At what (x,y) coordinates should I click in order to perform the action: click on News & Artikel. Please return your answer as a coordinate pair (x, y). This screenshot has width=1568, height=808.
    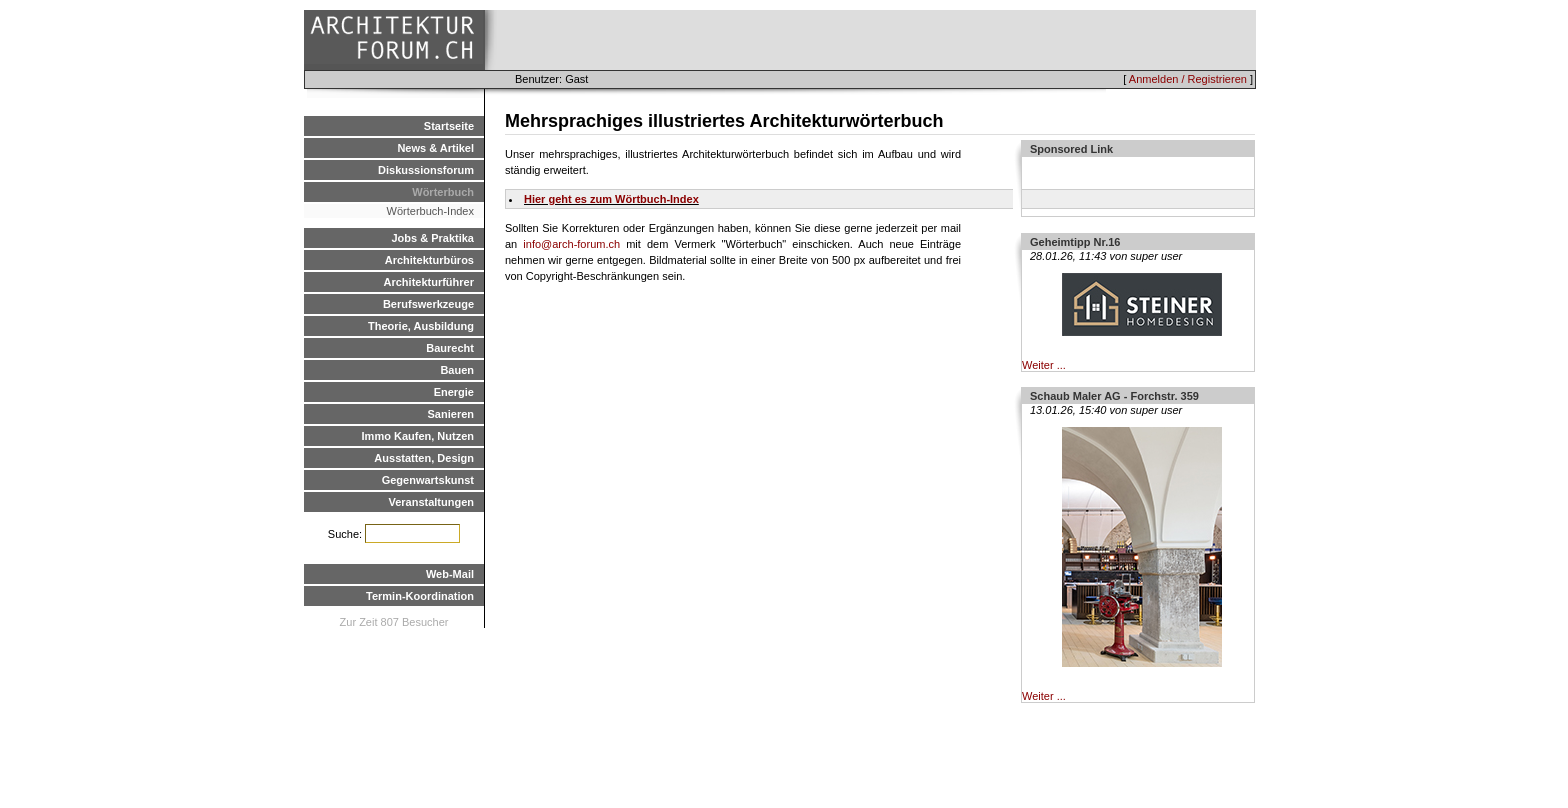
    Looking at the image, I should click on (435, 148).